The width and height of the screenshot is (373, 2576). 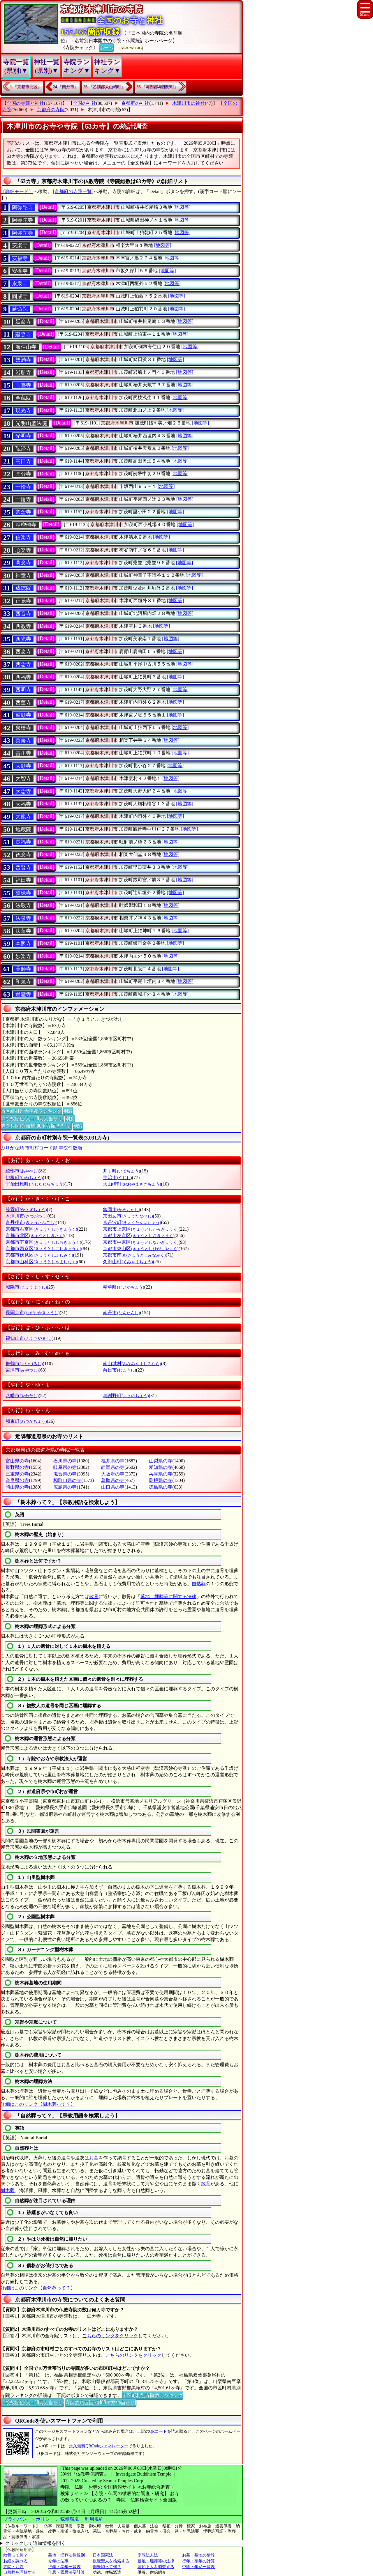 What do you see at coordinates (160, 1487) in the screenshot?
I see `徳島県の寺` at bounding box center [160, 1487].